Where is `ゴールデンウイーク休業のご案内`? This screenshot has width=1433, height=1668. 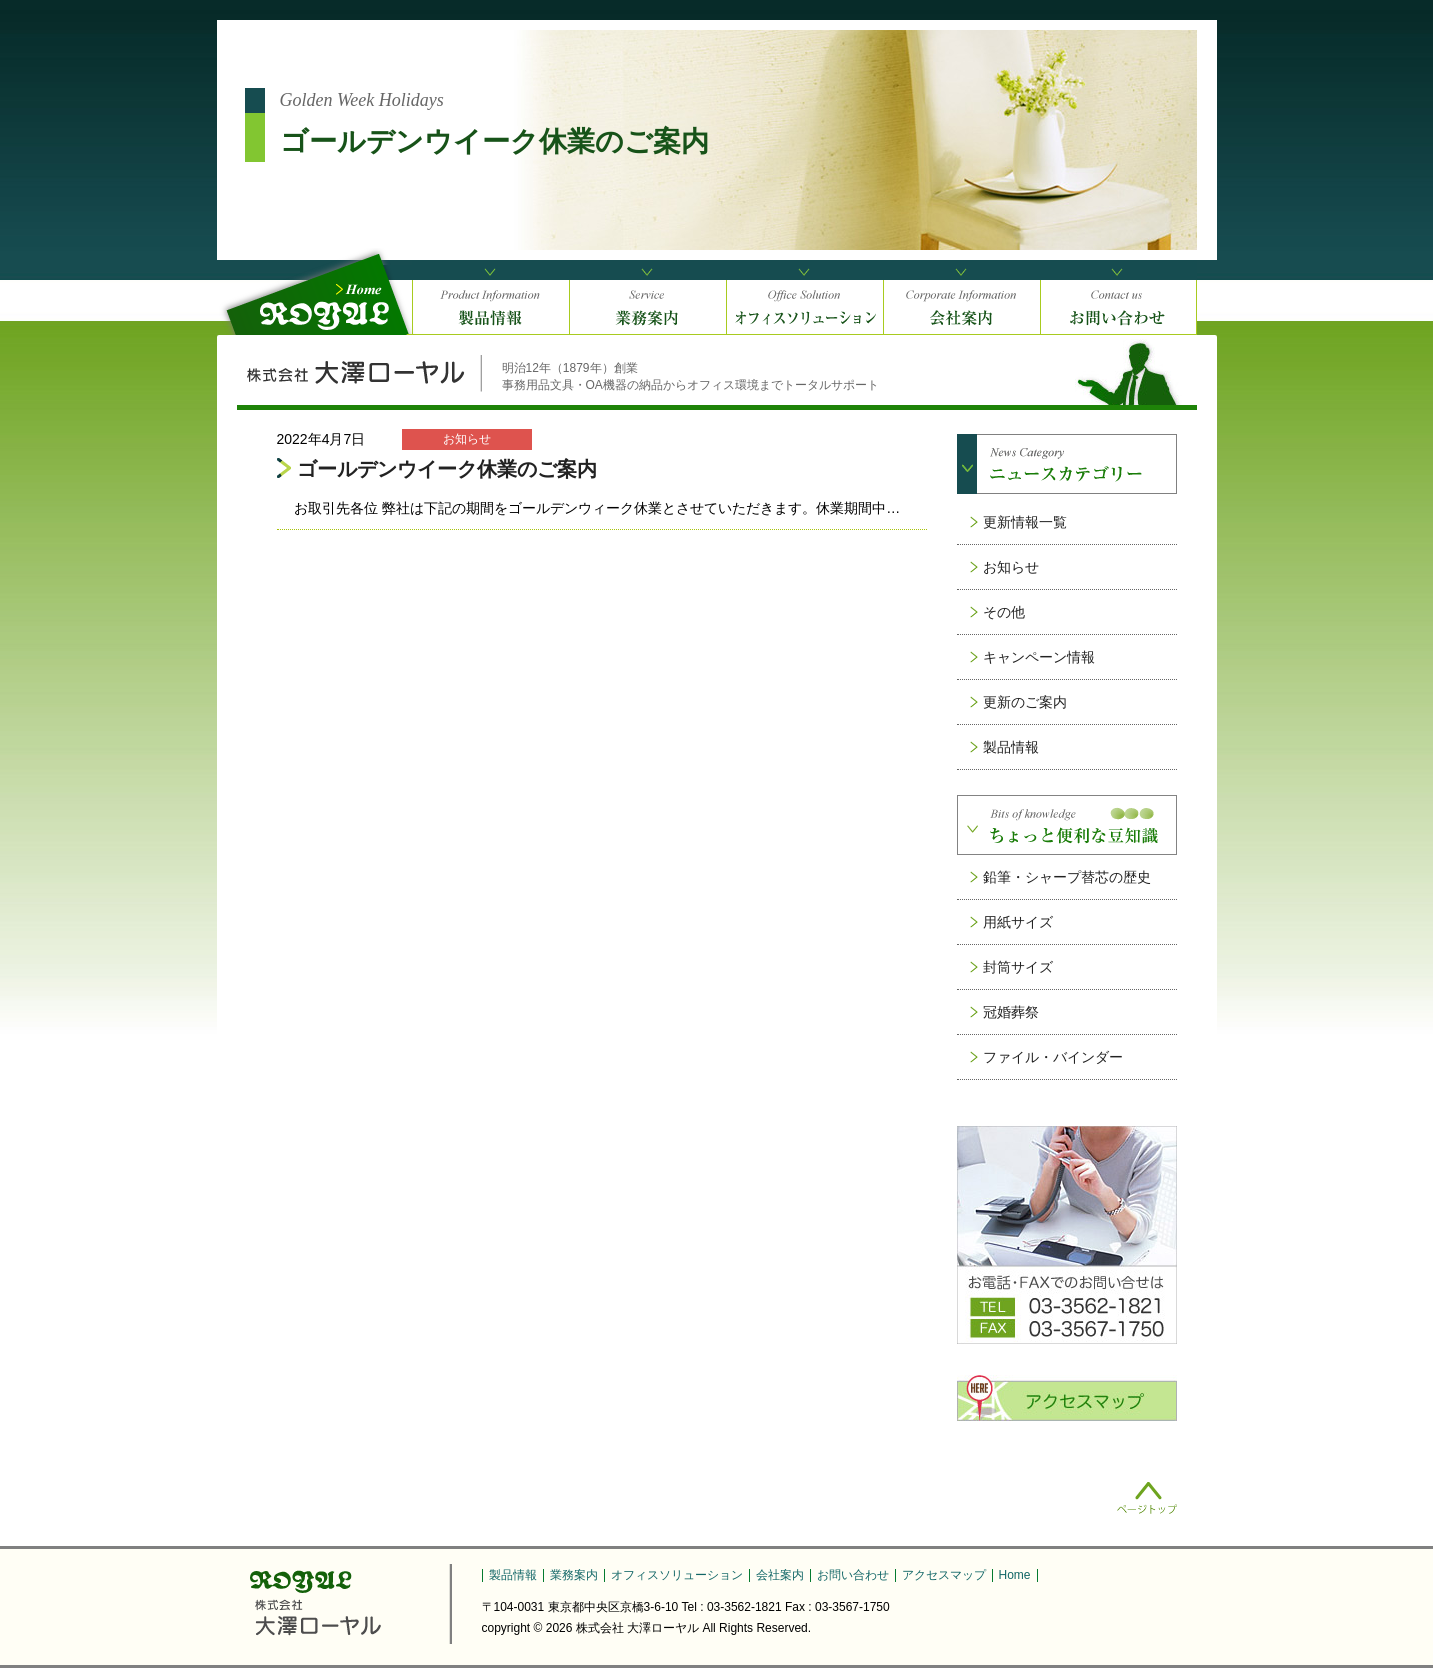 ゴールデンウイーク休業のご案内 is located at coordinates (447, 469).